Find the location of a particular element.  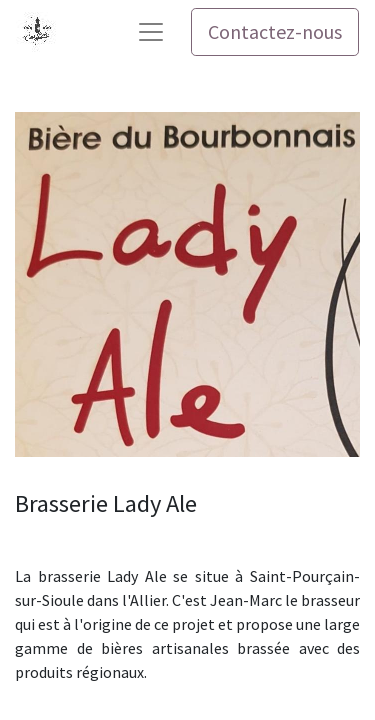

Contactez-nous is located at coordinates (275, 31).